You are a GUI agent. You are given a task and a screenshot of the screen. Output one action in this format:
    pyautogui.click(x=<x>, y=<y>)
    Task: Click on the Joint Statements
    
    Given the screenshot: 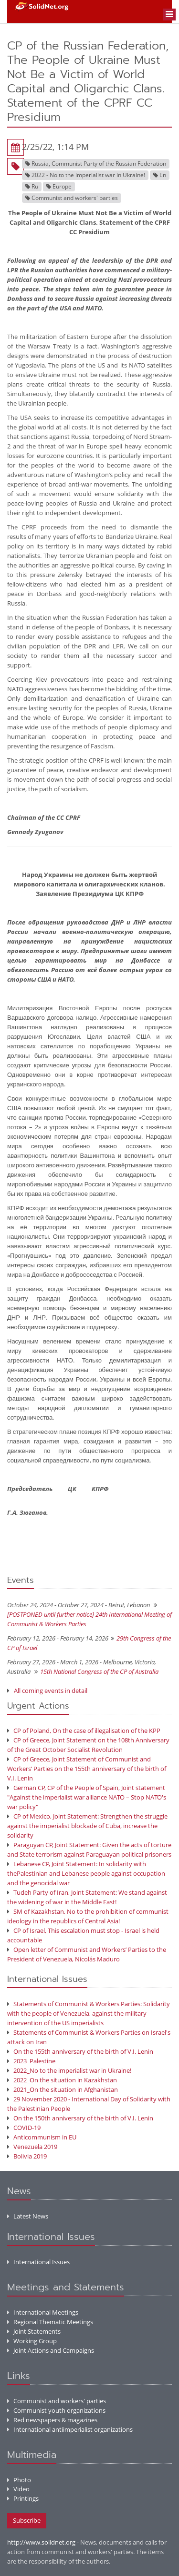 What is the action you would take?
    pyautogui.click(x=34, y=2331)
    